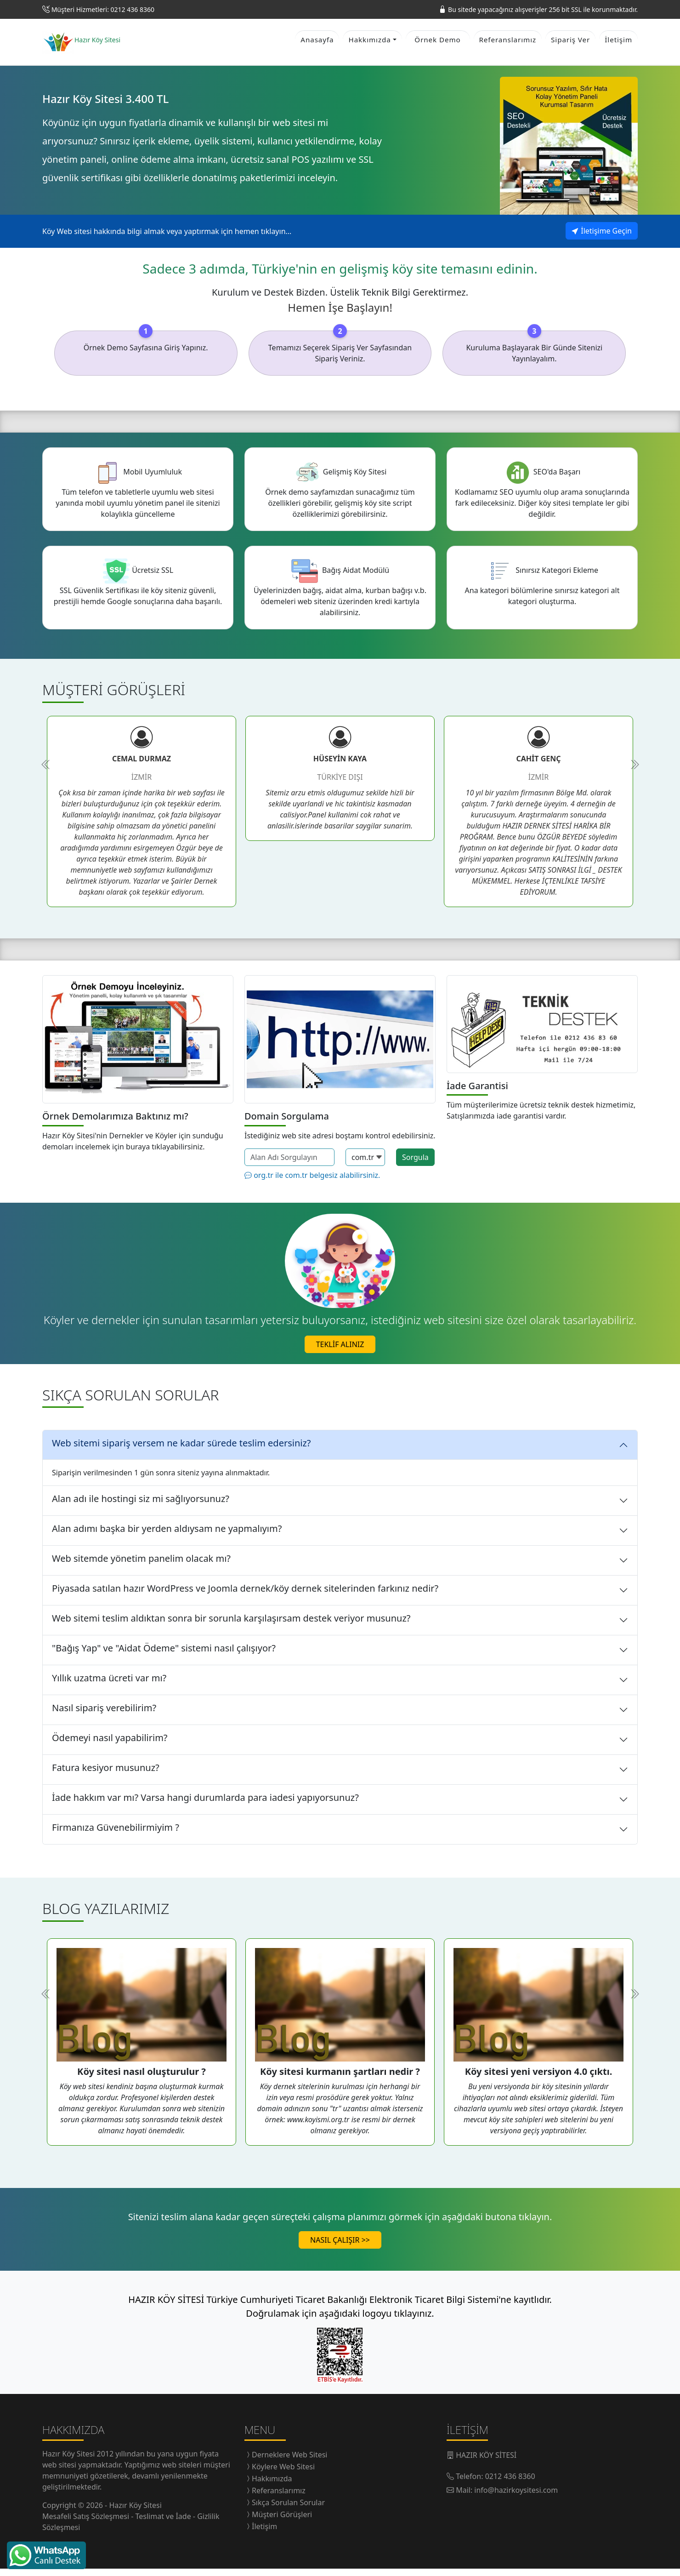  What do you see at coordinates (369, 43) in the screenshot?
I see `Hakkımızda [button]` at bounding box center [369, 43].